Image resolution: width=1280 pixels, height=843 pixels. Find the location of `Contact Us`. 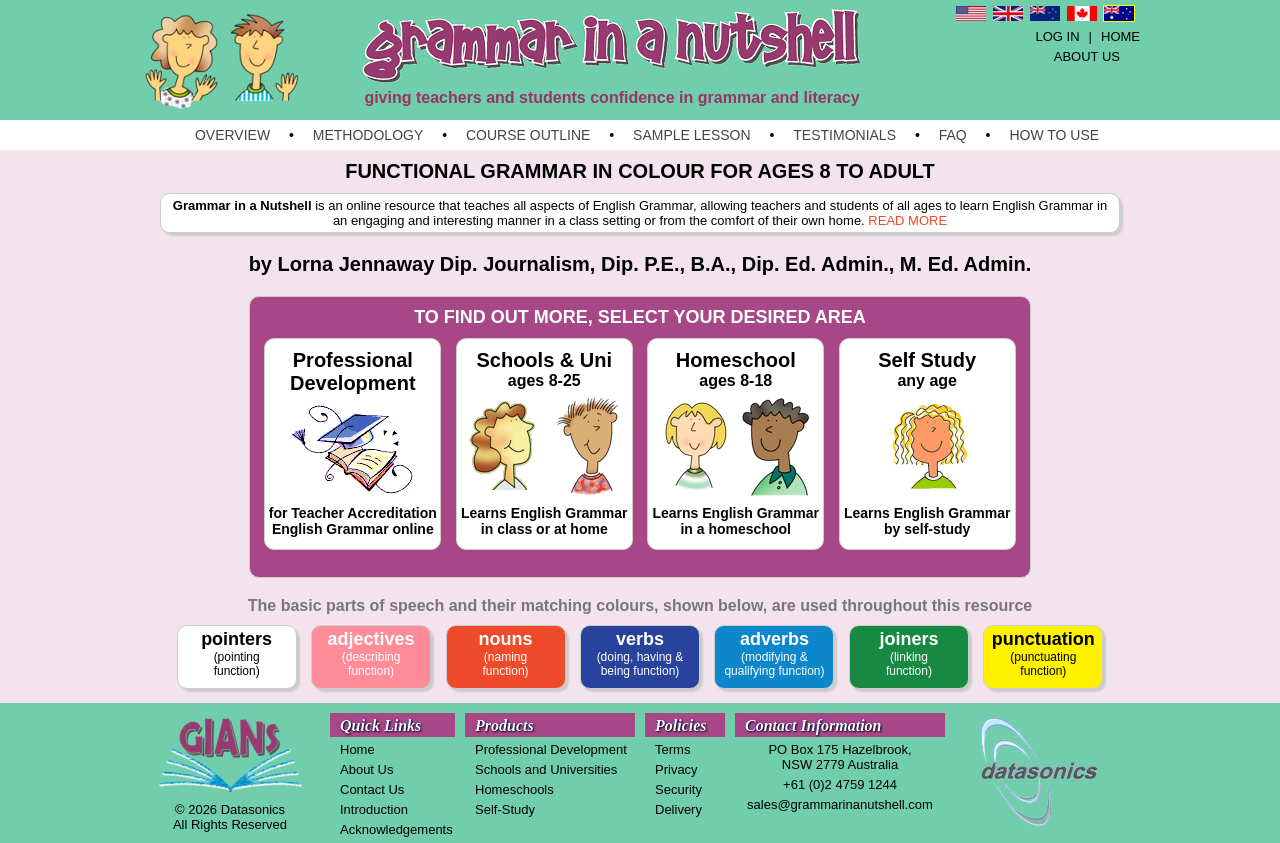

Contact Us is located at coordinates (372, 789).